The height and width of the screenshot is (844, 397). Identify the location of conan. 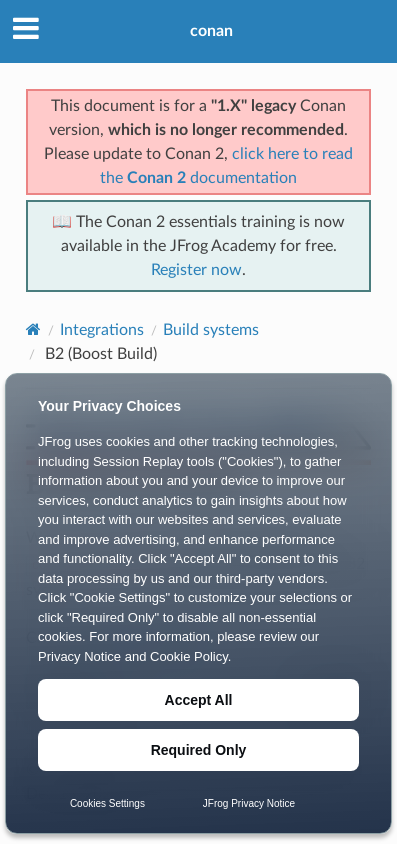
(211, 31).